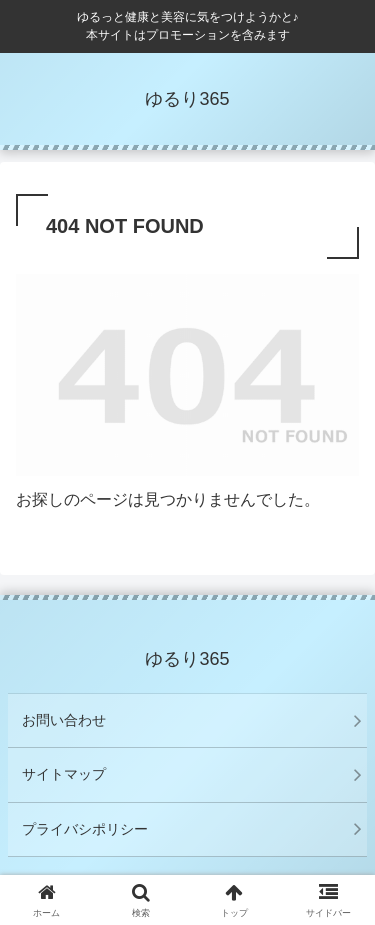 This screenshot has width=375, height=925. What do you see at coordinates (85, 829) in the screenshot?
I see `プライバシポリシー` at bounding box center [85, 829].